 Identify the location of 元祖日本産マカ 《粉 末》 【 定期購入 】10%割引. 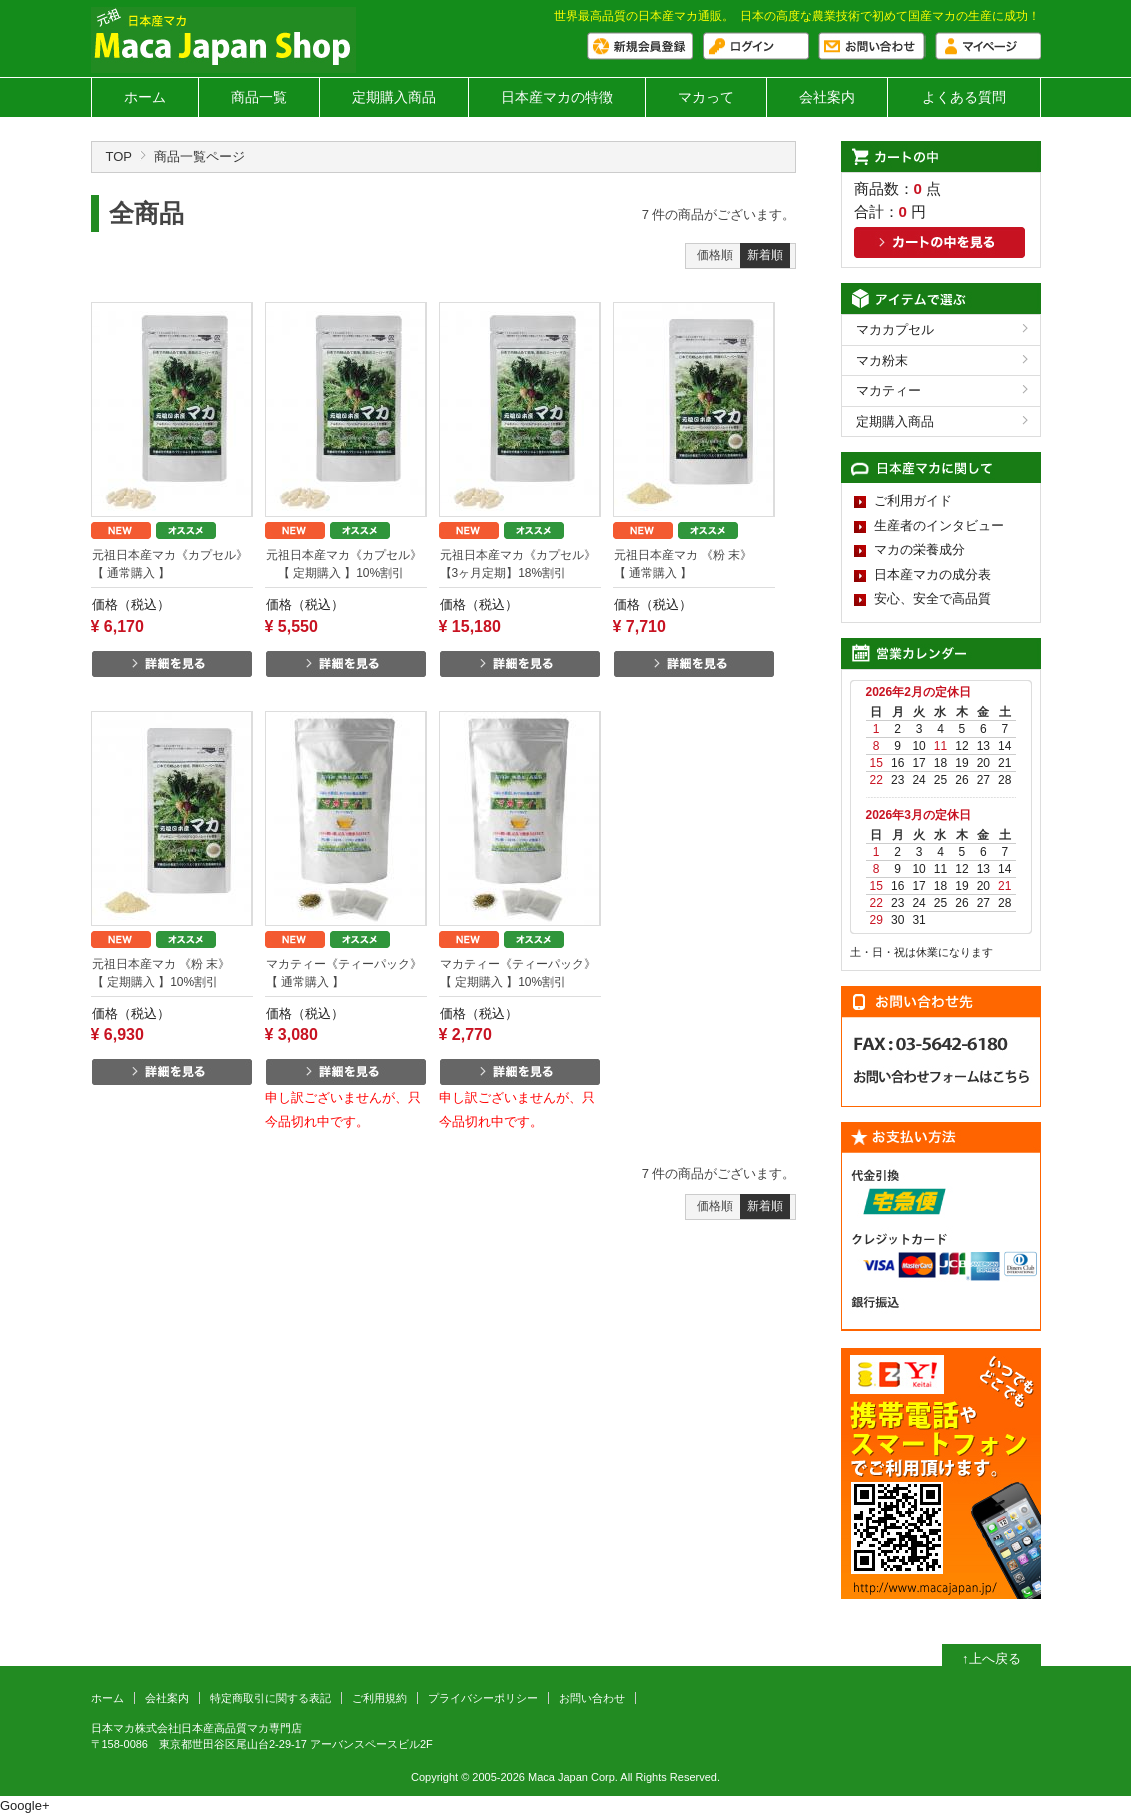
(172, 973).